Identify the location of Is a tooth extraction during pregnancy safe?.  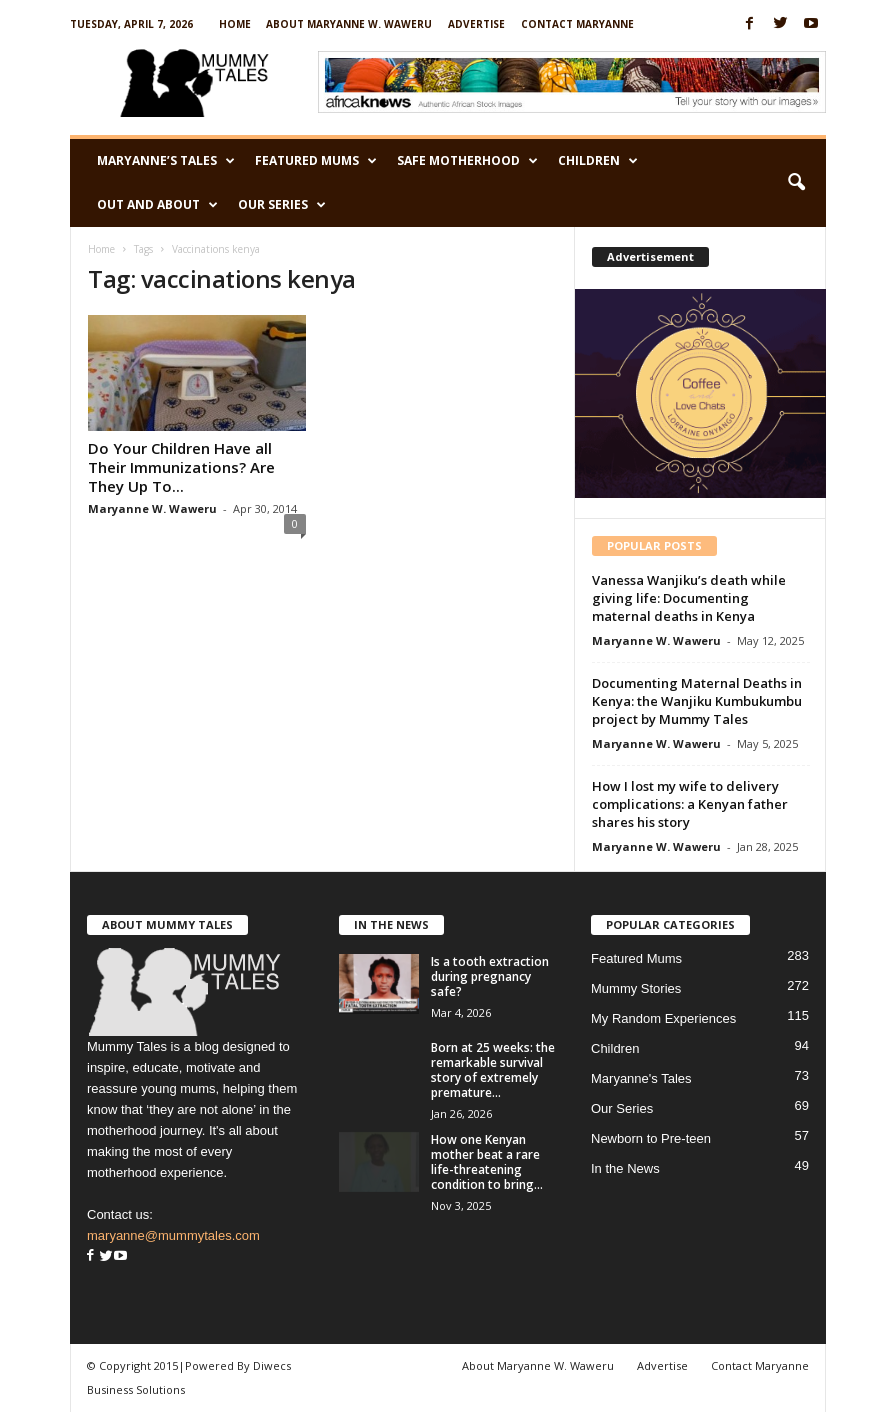
(490, 976).